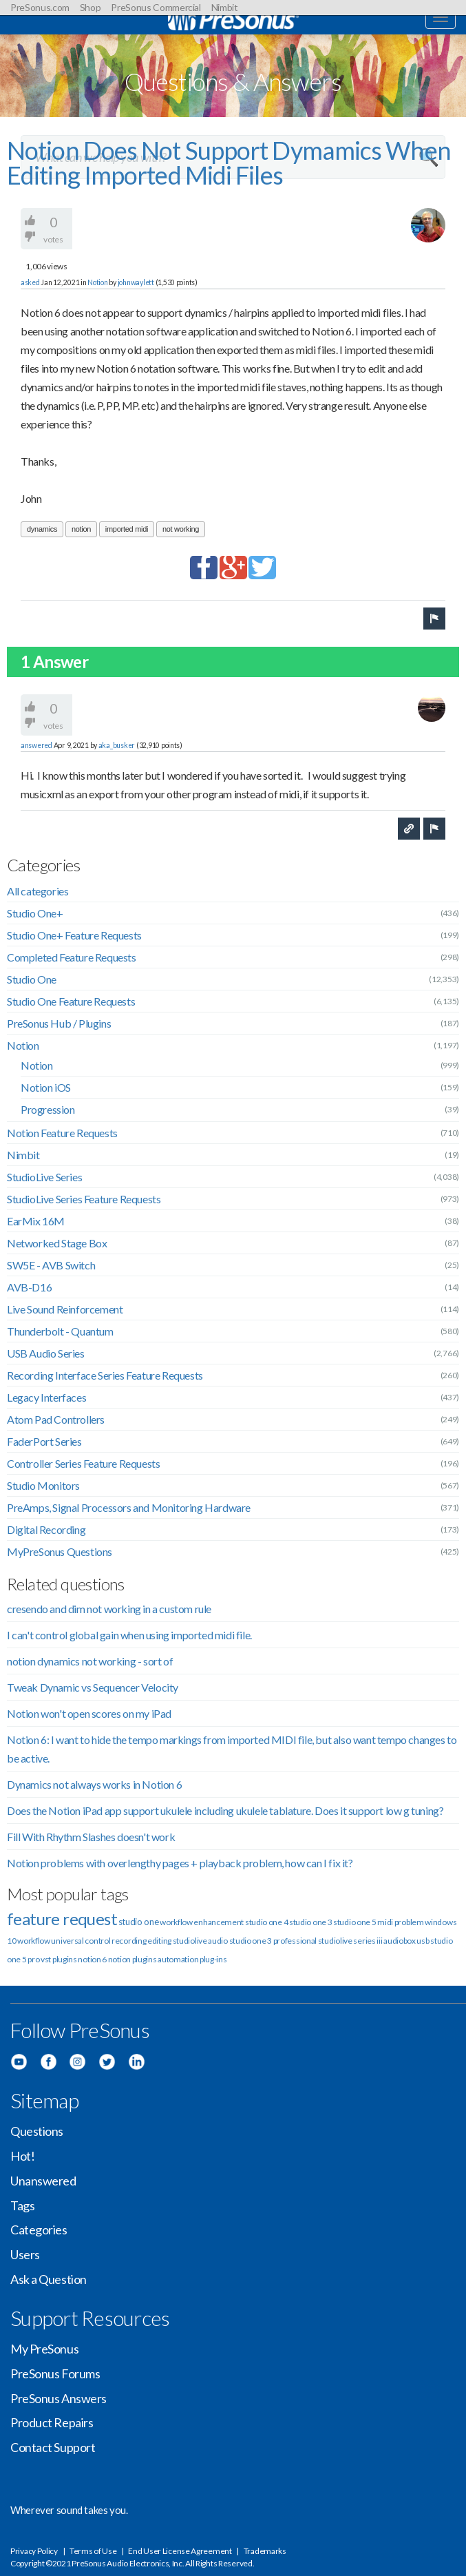  Describe the element at coordinates (179, 2551) in the screenshot. I see `End User License Agreement` at that location.